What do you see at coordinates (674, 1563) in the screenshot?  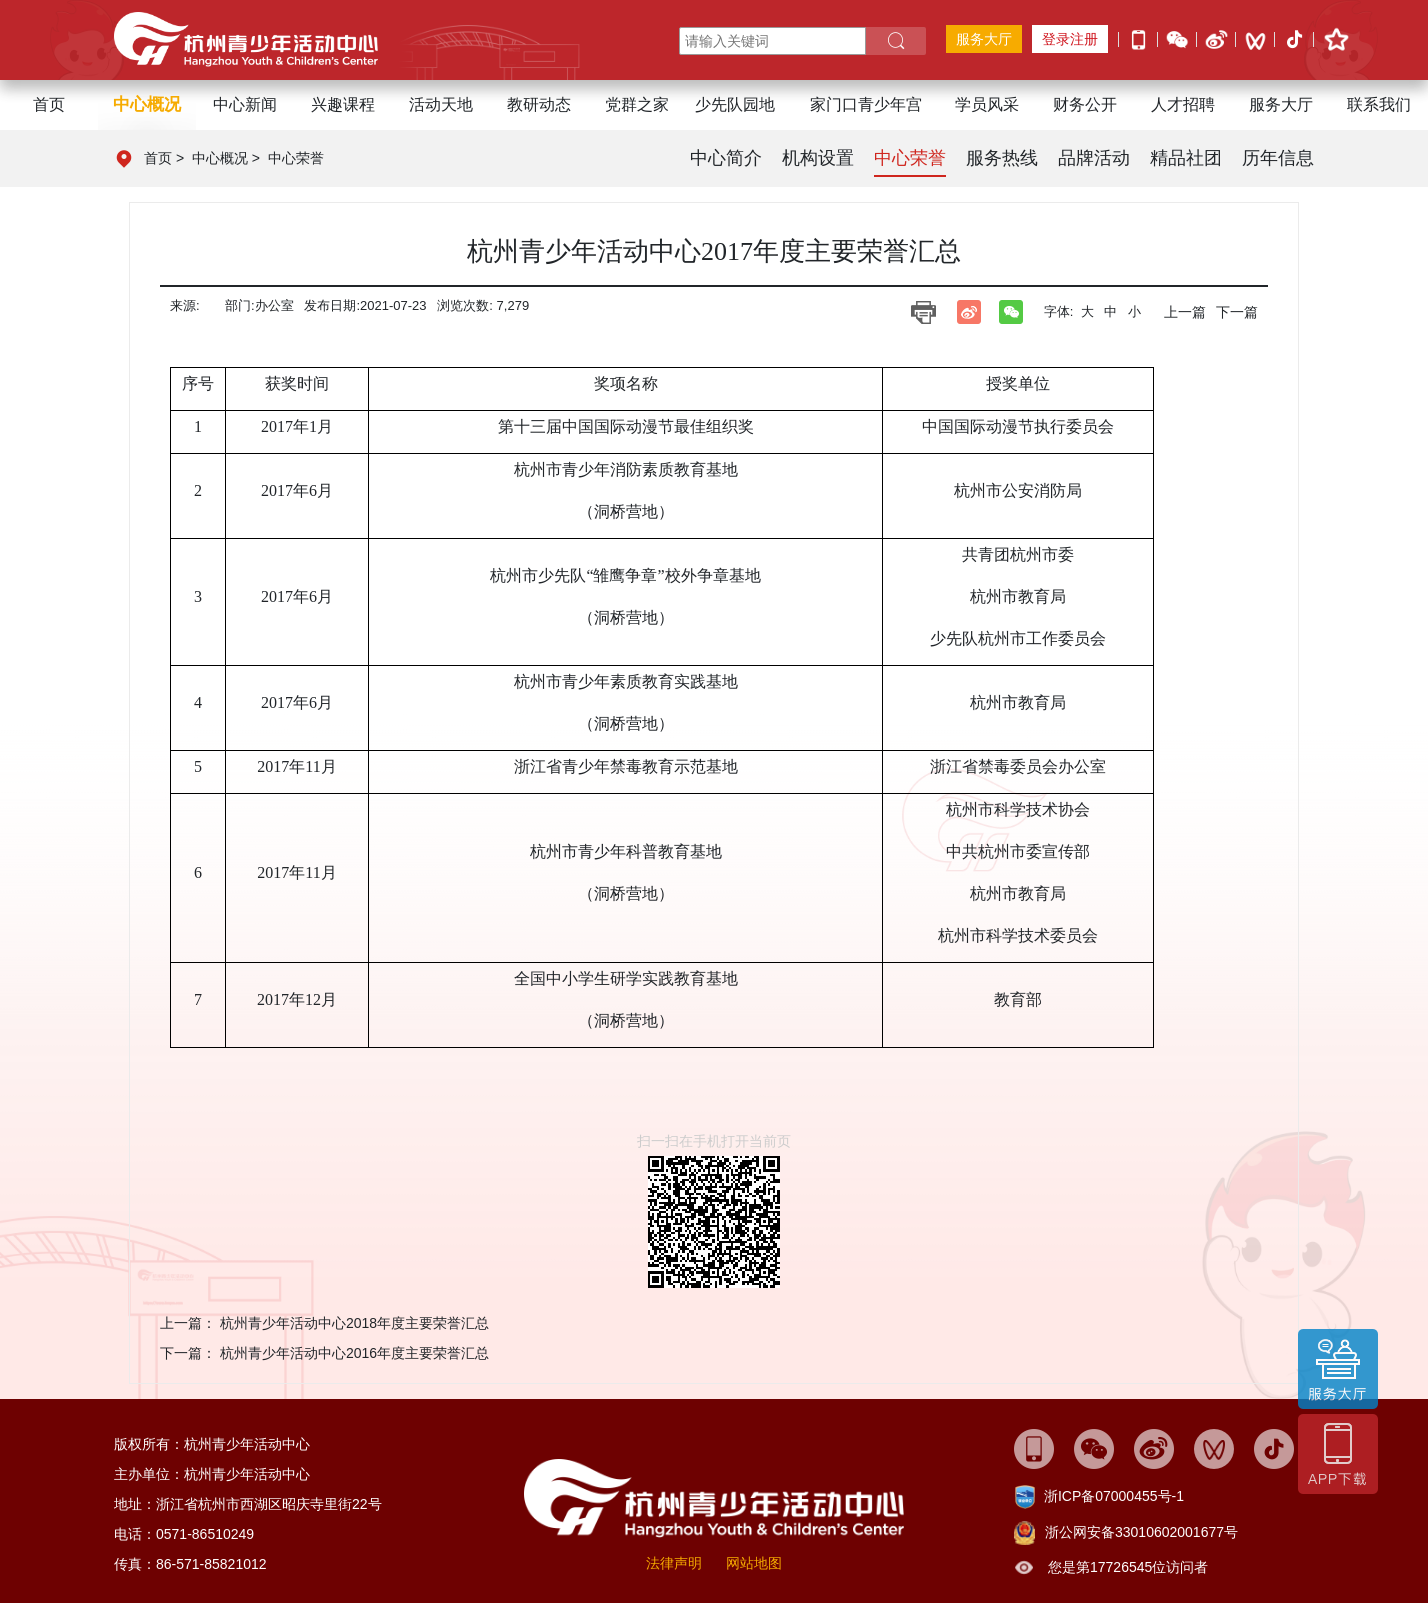 I see `法律声明` at bounding box center [674, 1563].